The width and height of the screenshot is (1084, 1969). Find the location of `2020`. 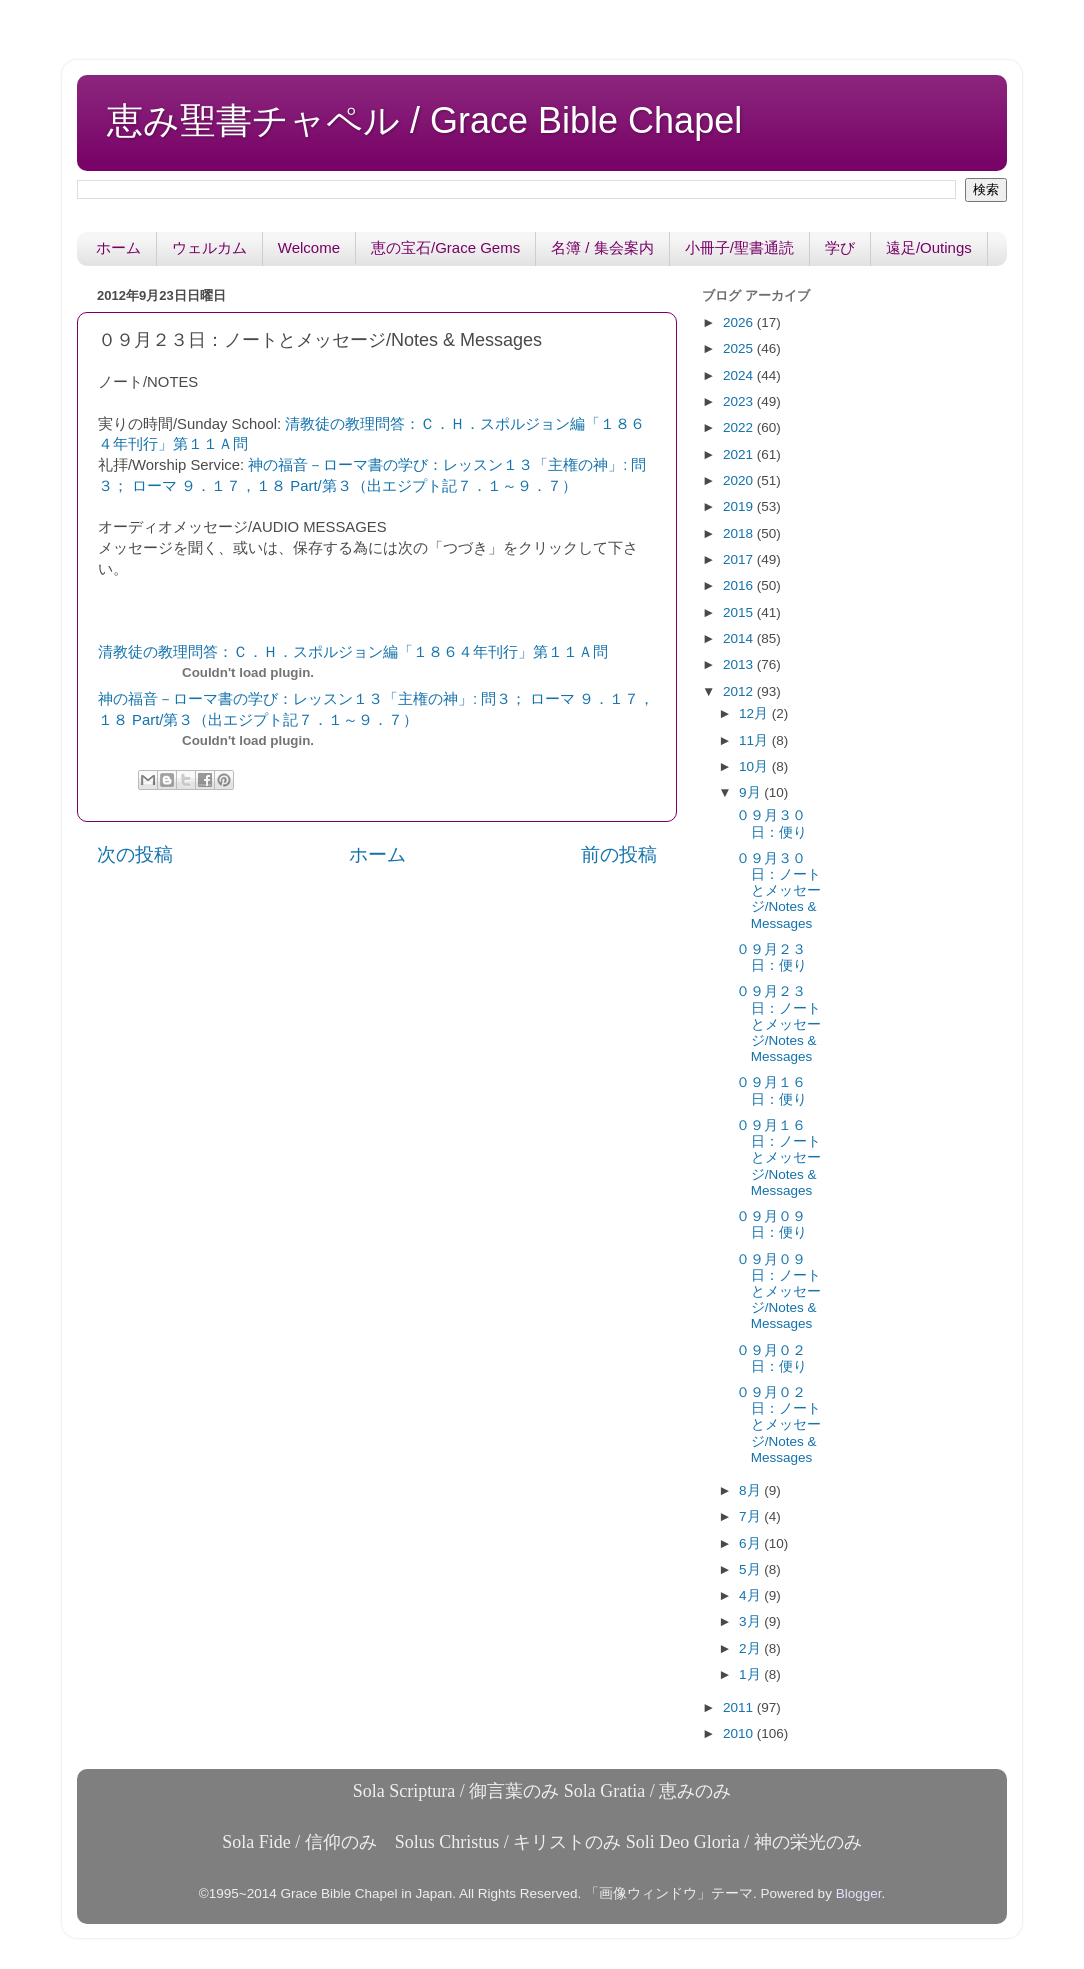

2020 is located at coordinates (740, 480).